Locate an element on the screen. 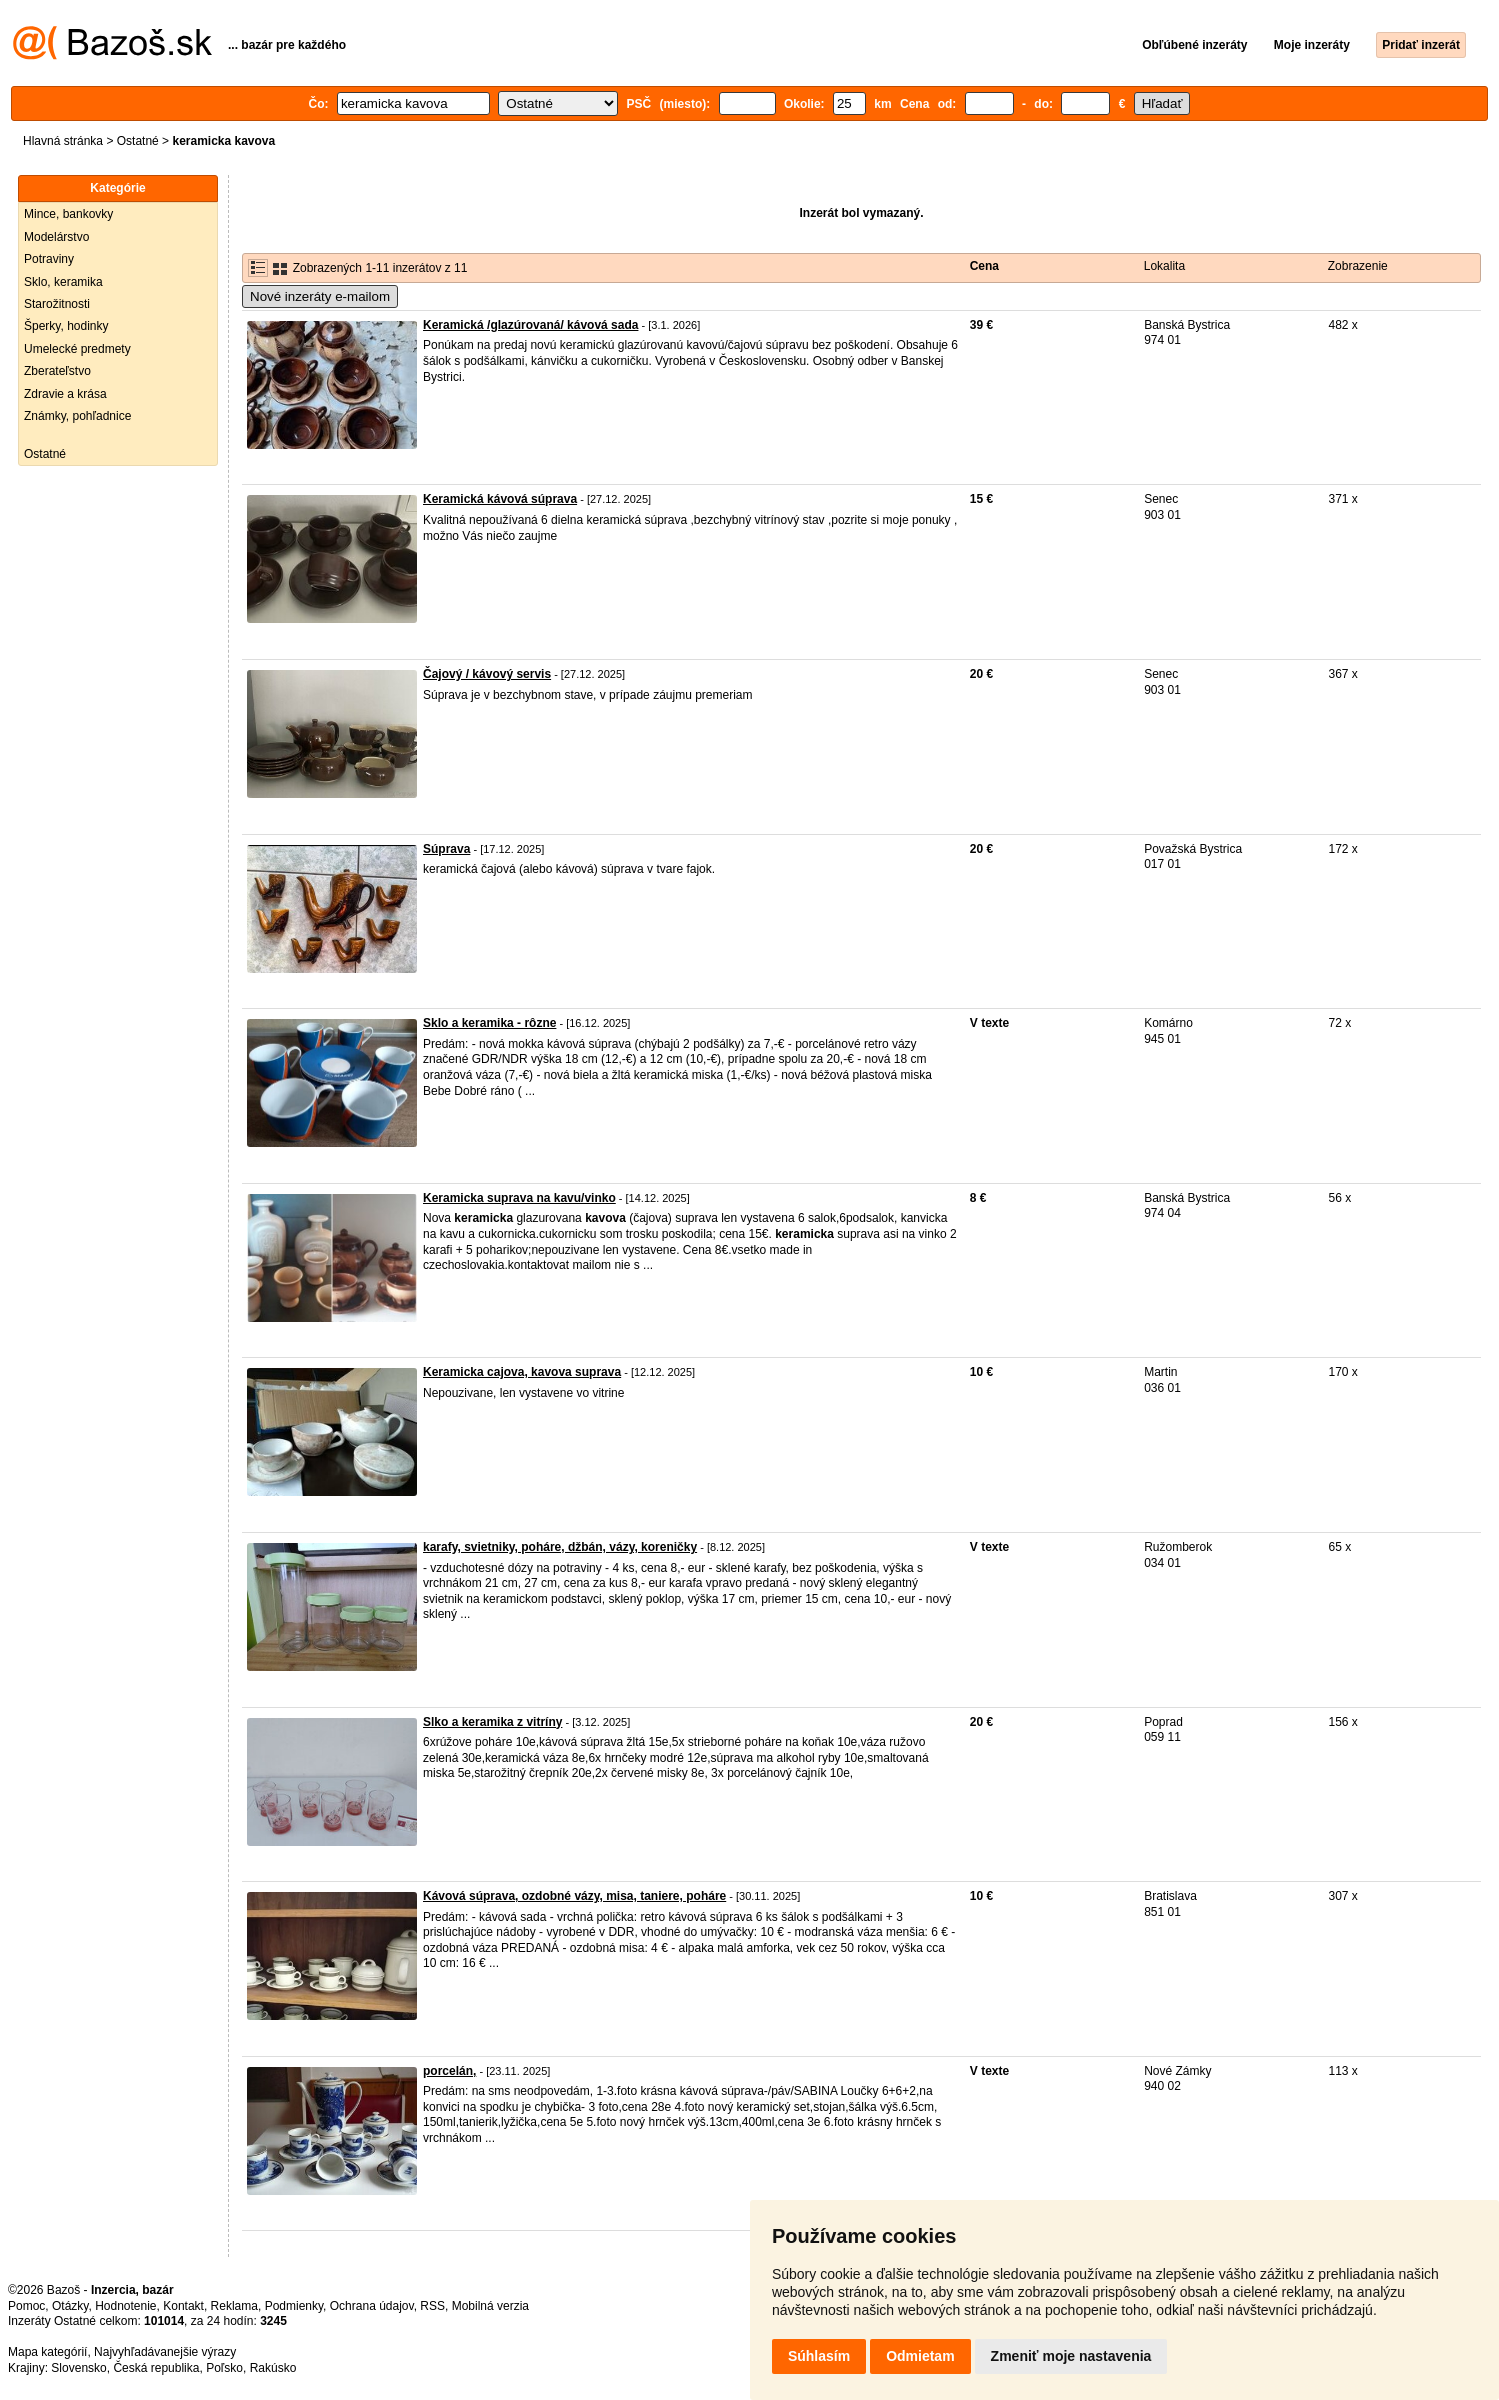 The width and height of the screenshot is (1499, 2400). karafy, svietniky, poháre, džbán, vázy, koreničky is located at coordinates (560, 1547).